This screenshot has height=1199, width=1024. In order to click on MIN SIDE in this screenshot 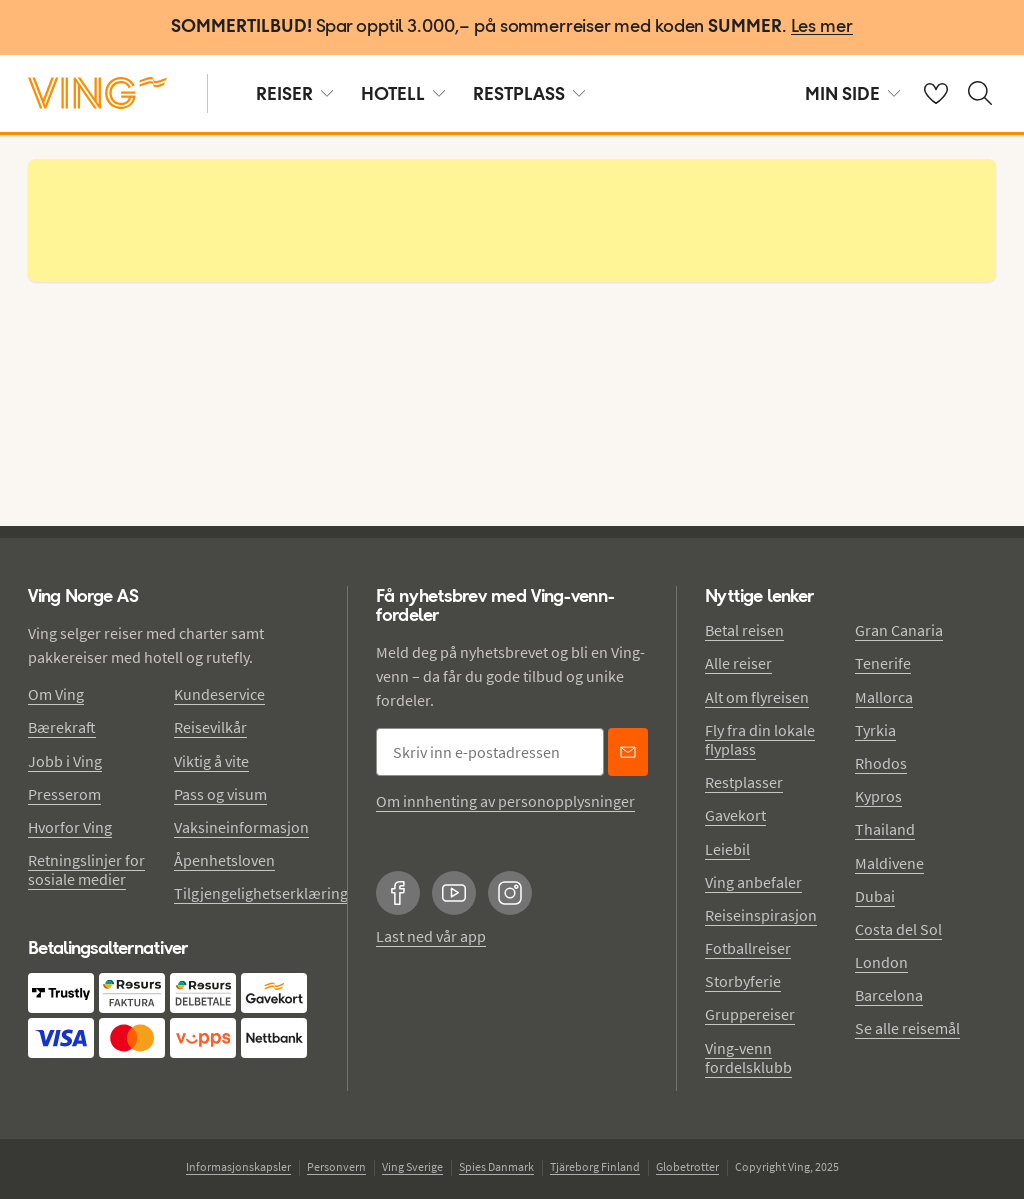, I will do `click(852, 93)`.